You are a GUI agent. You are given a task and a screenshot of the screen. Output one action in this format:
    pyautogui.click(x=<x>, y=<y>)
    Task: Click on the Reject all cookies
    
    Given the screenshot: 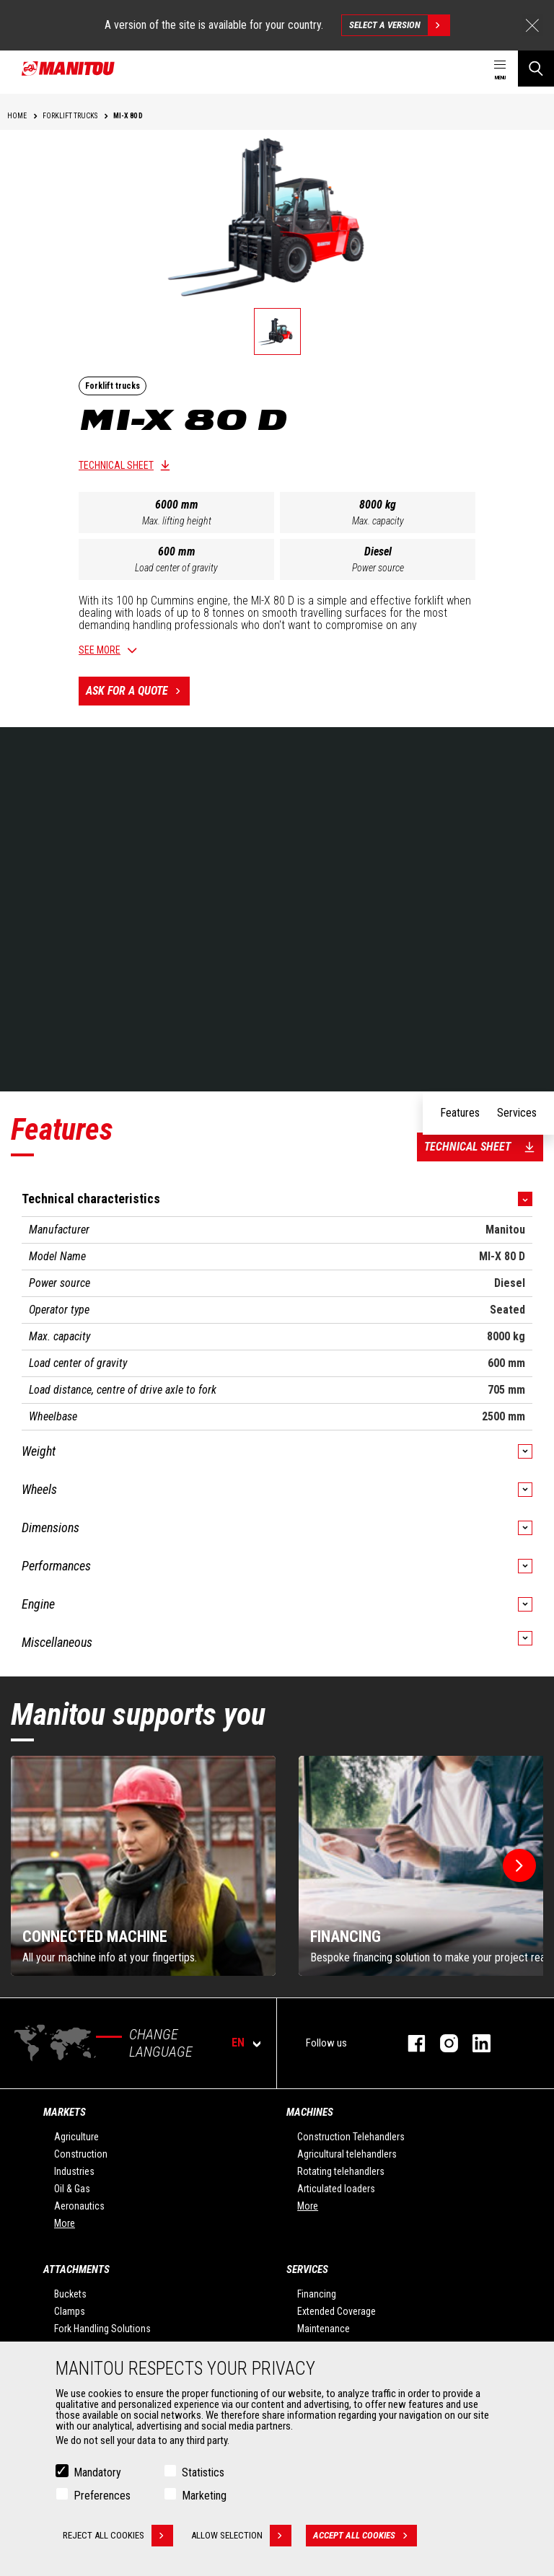 What is the action you would take?
    pyautogui.click(x=118, y=2535)
    